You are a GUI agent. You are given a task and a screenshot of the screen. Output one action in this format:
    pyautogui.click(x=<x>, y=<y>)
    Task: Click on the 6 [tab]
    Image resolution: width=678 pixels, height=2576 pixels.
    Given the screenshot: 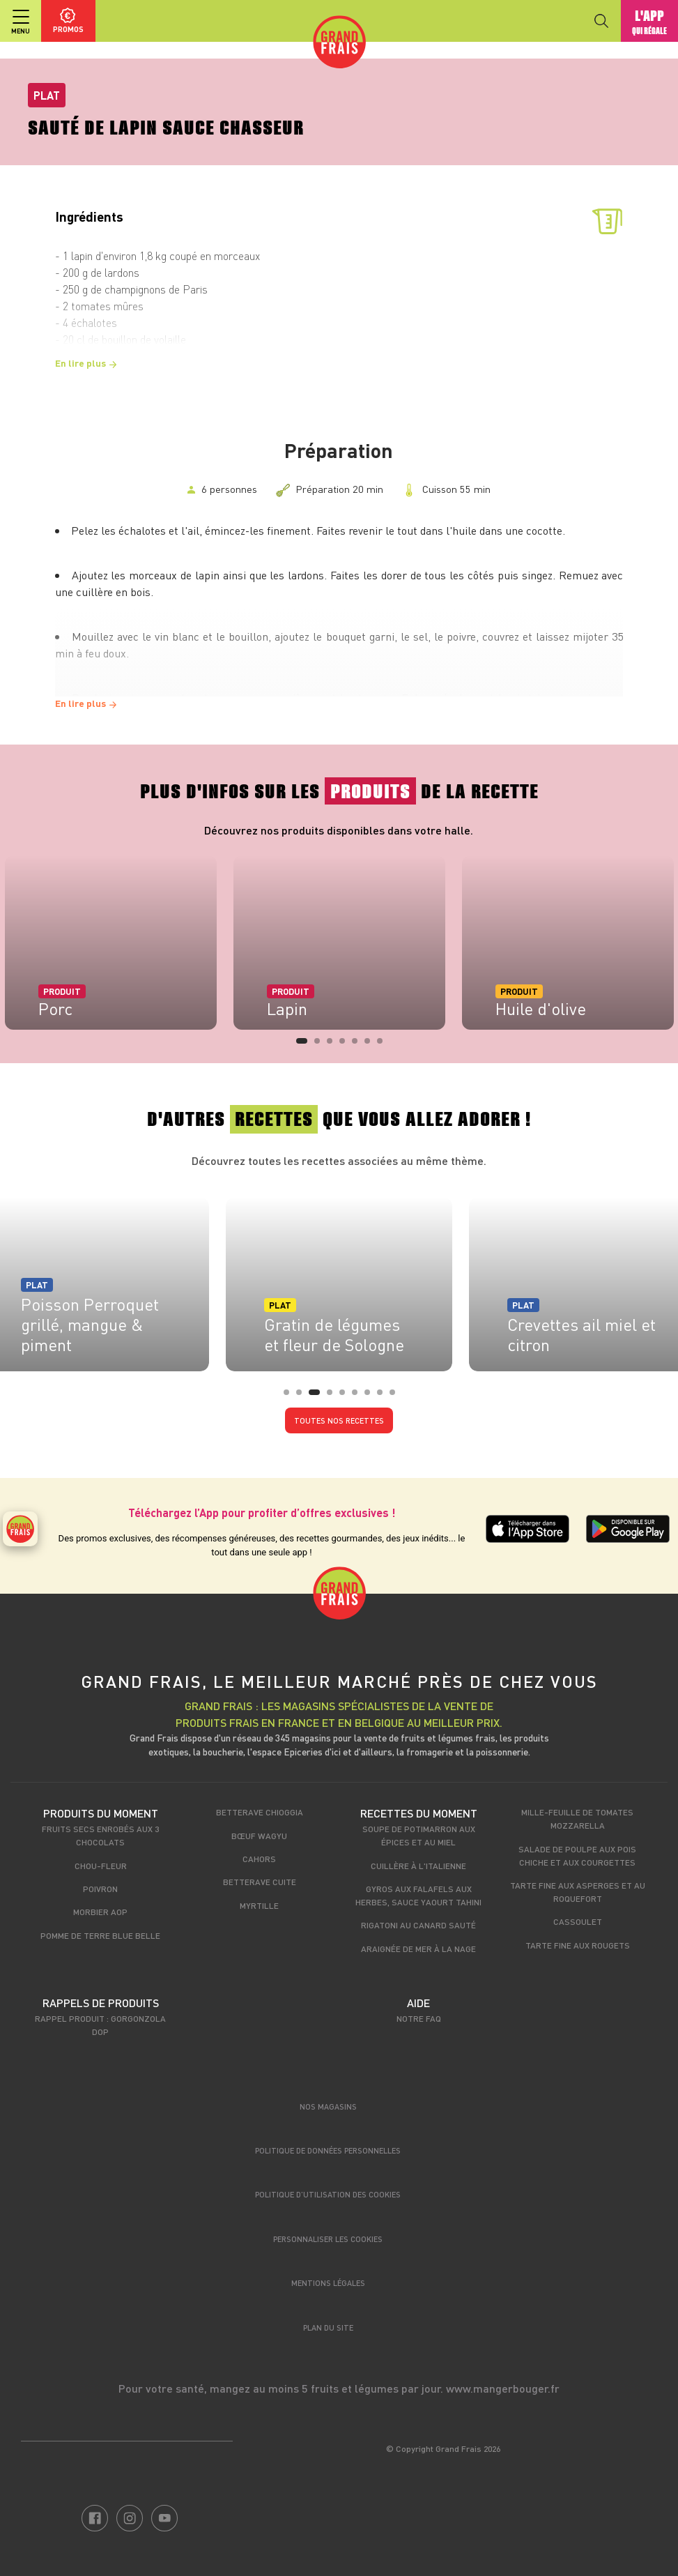 What is the action you would take?
    pyautogui.click(x=371, y=1045)
    